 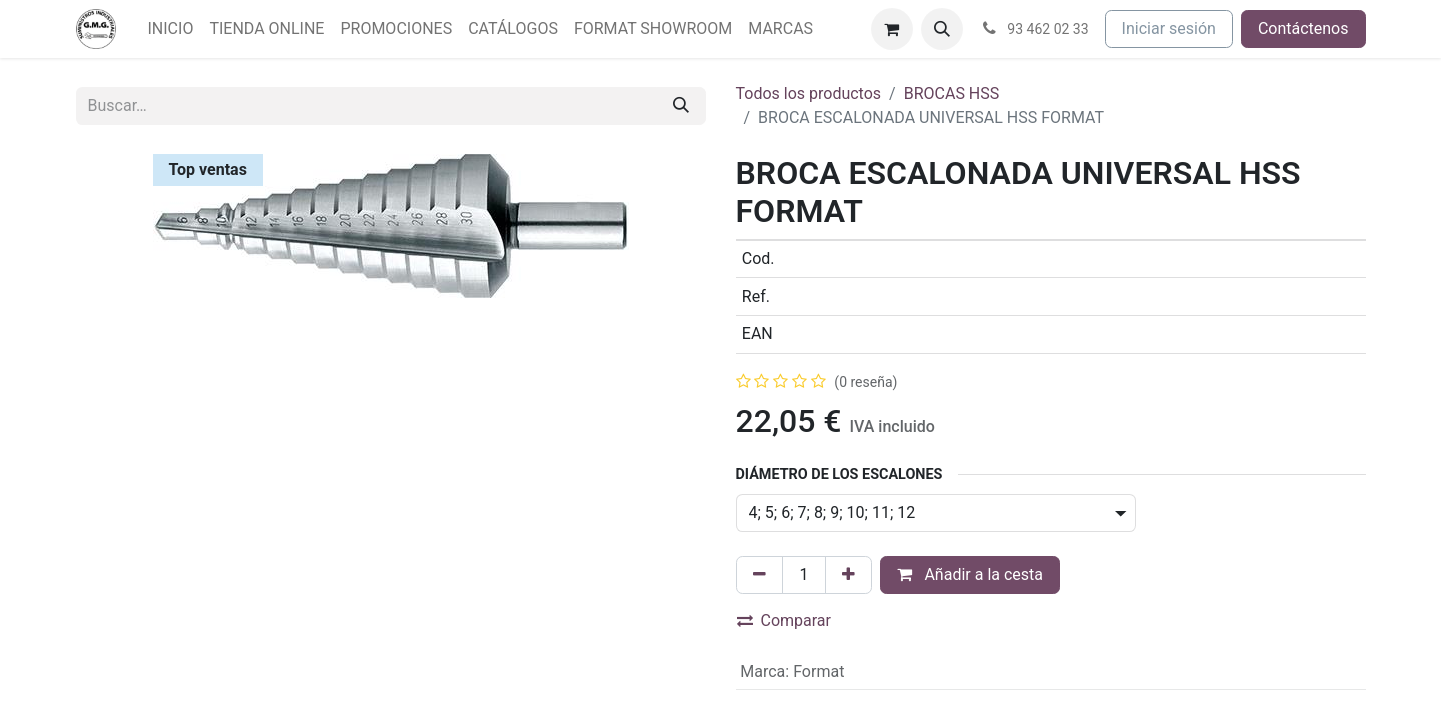 I want to click on Añadir a la cesta [button], so click(x=970, y=574).